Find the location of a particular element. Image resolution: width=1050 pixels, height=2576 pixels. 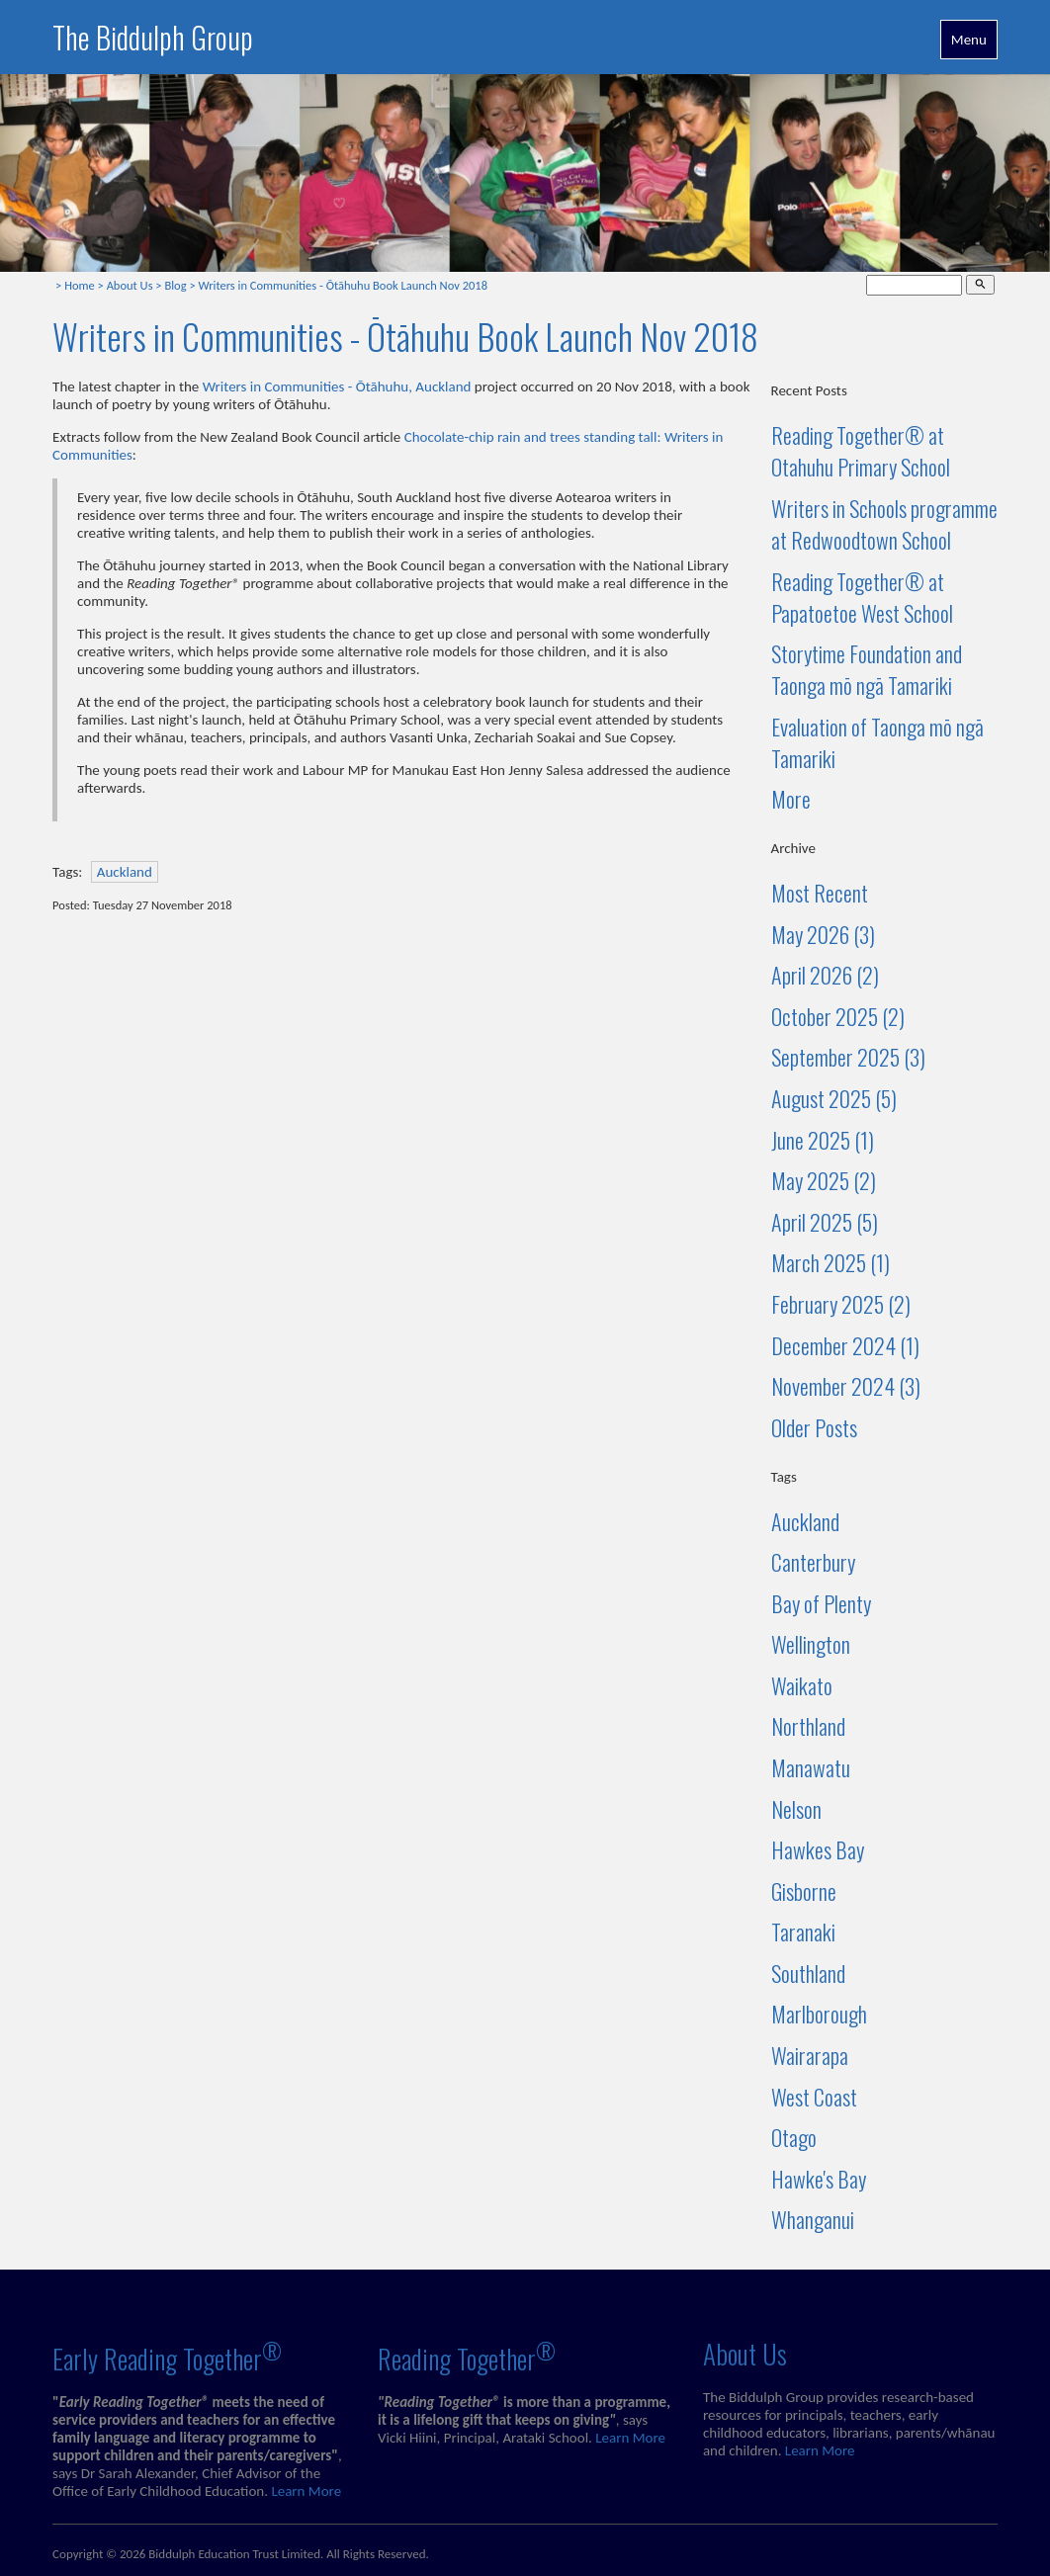

September 2025 (3) is located at coordinates (848, 1057).